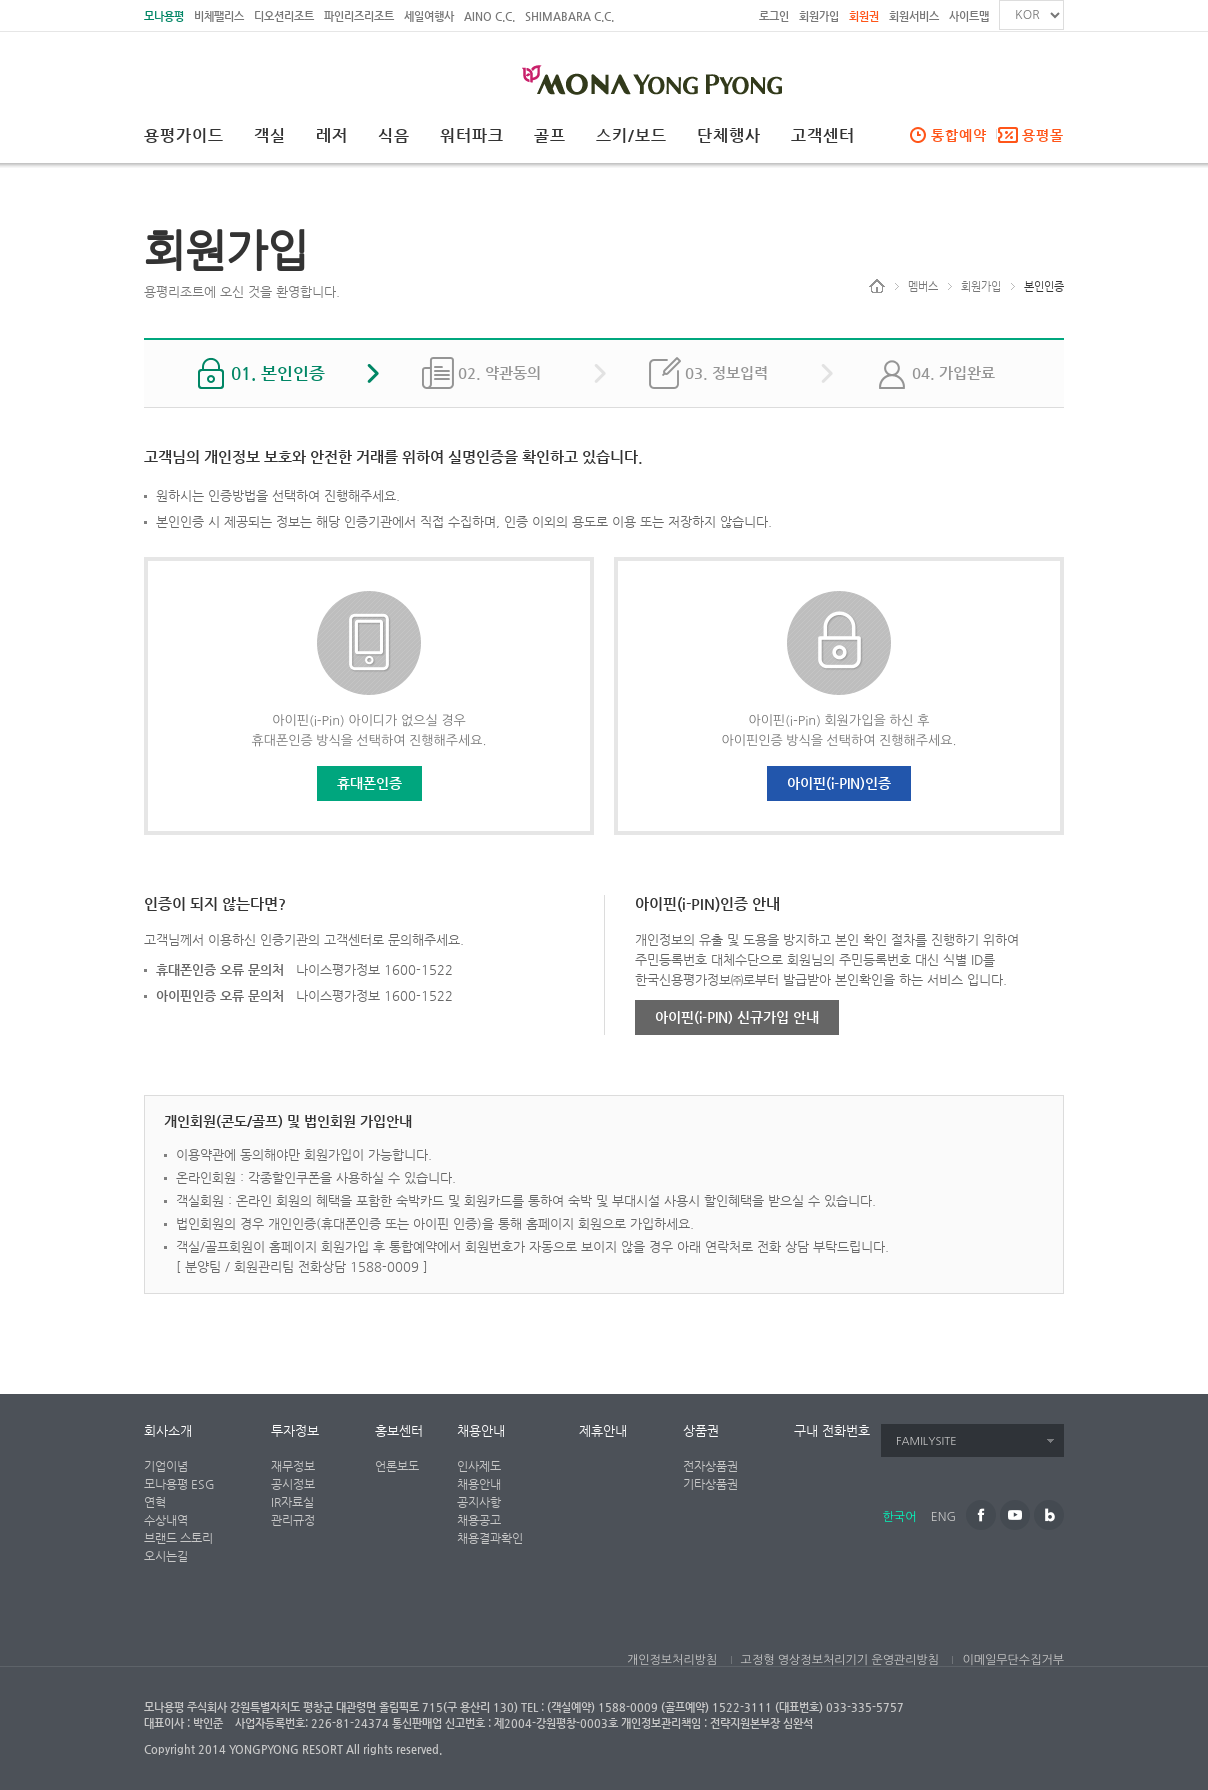  Describe the element at coordinates (774, 16) in the screenshot. I see `로그인` at that location.